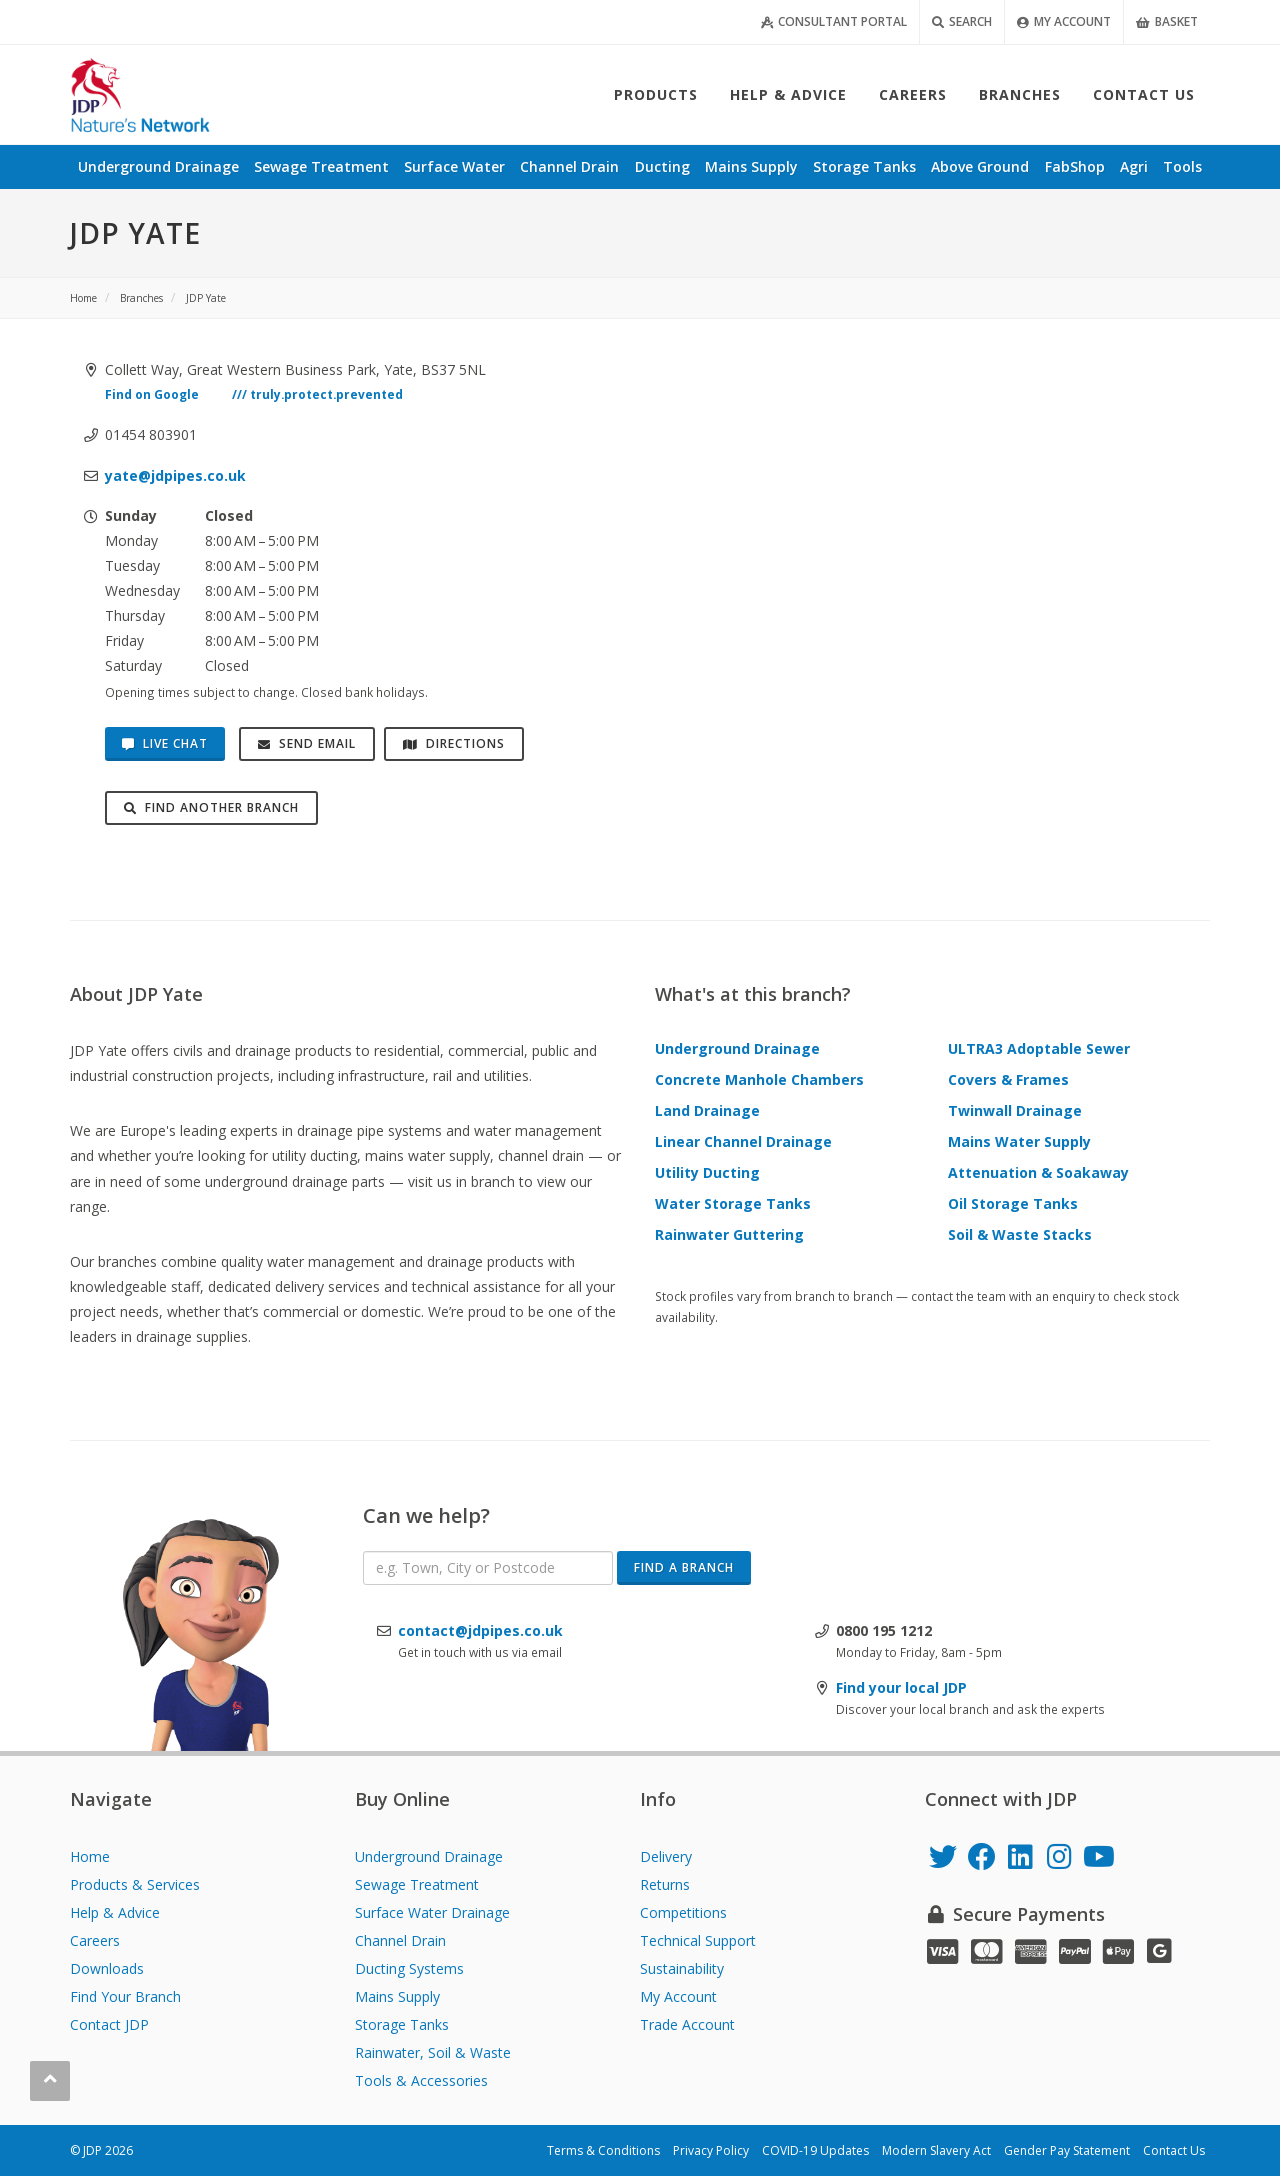  I want to click on Downloads, so click(107, 1968).